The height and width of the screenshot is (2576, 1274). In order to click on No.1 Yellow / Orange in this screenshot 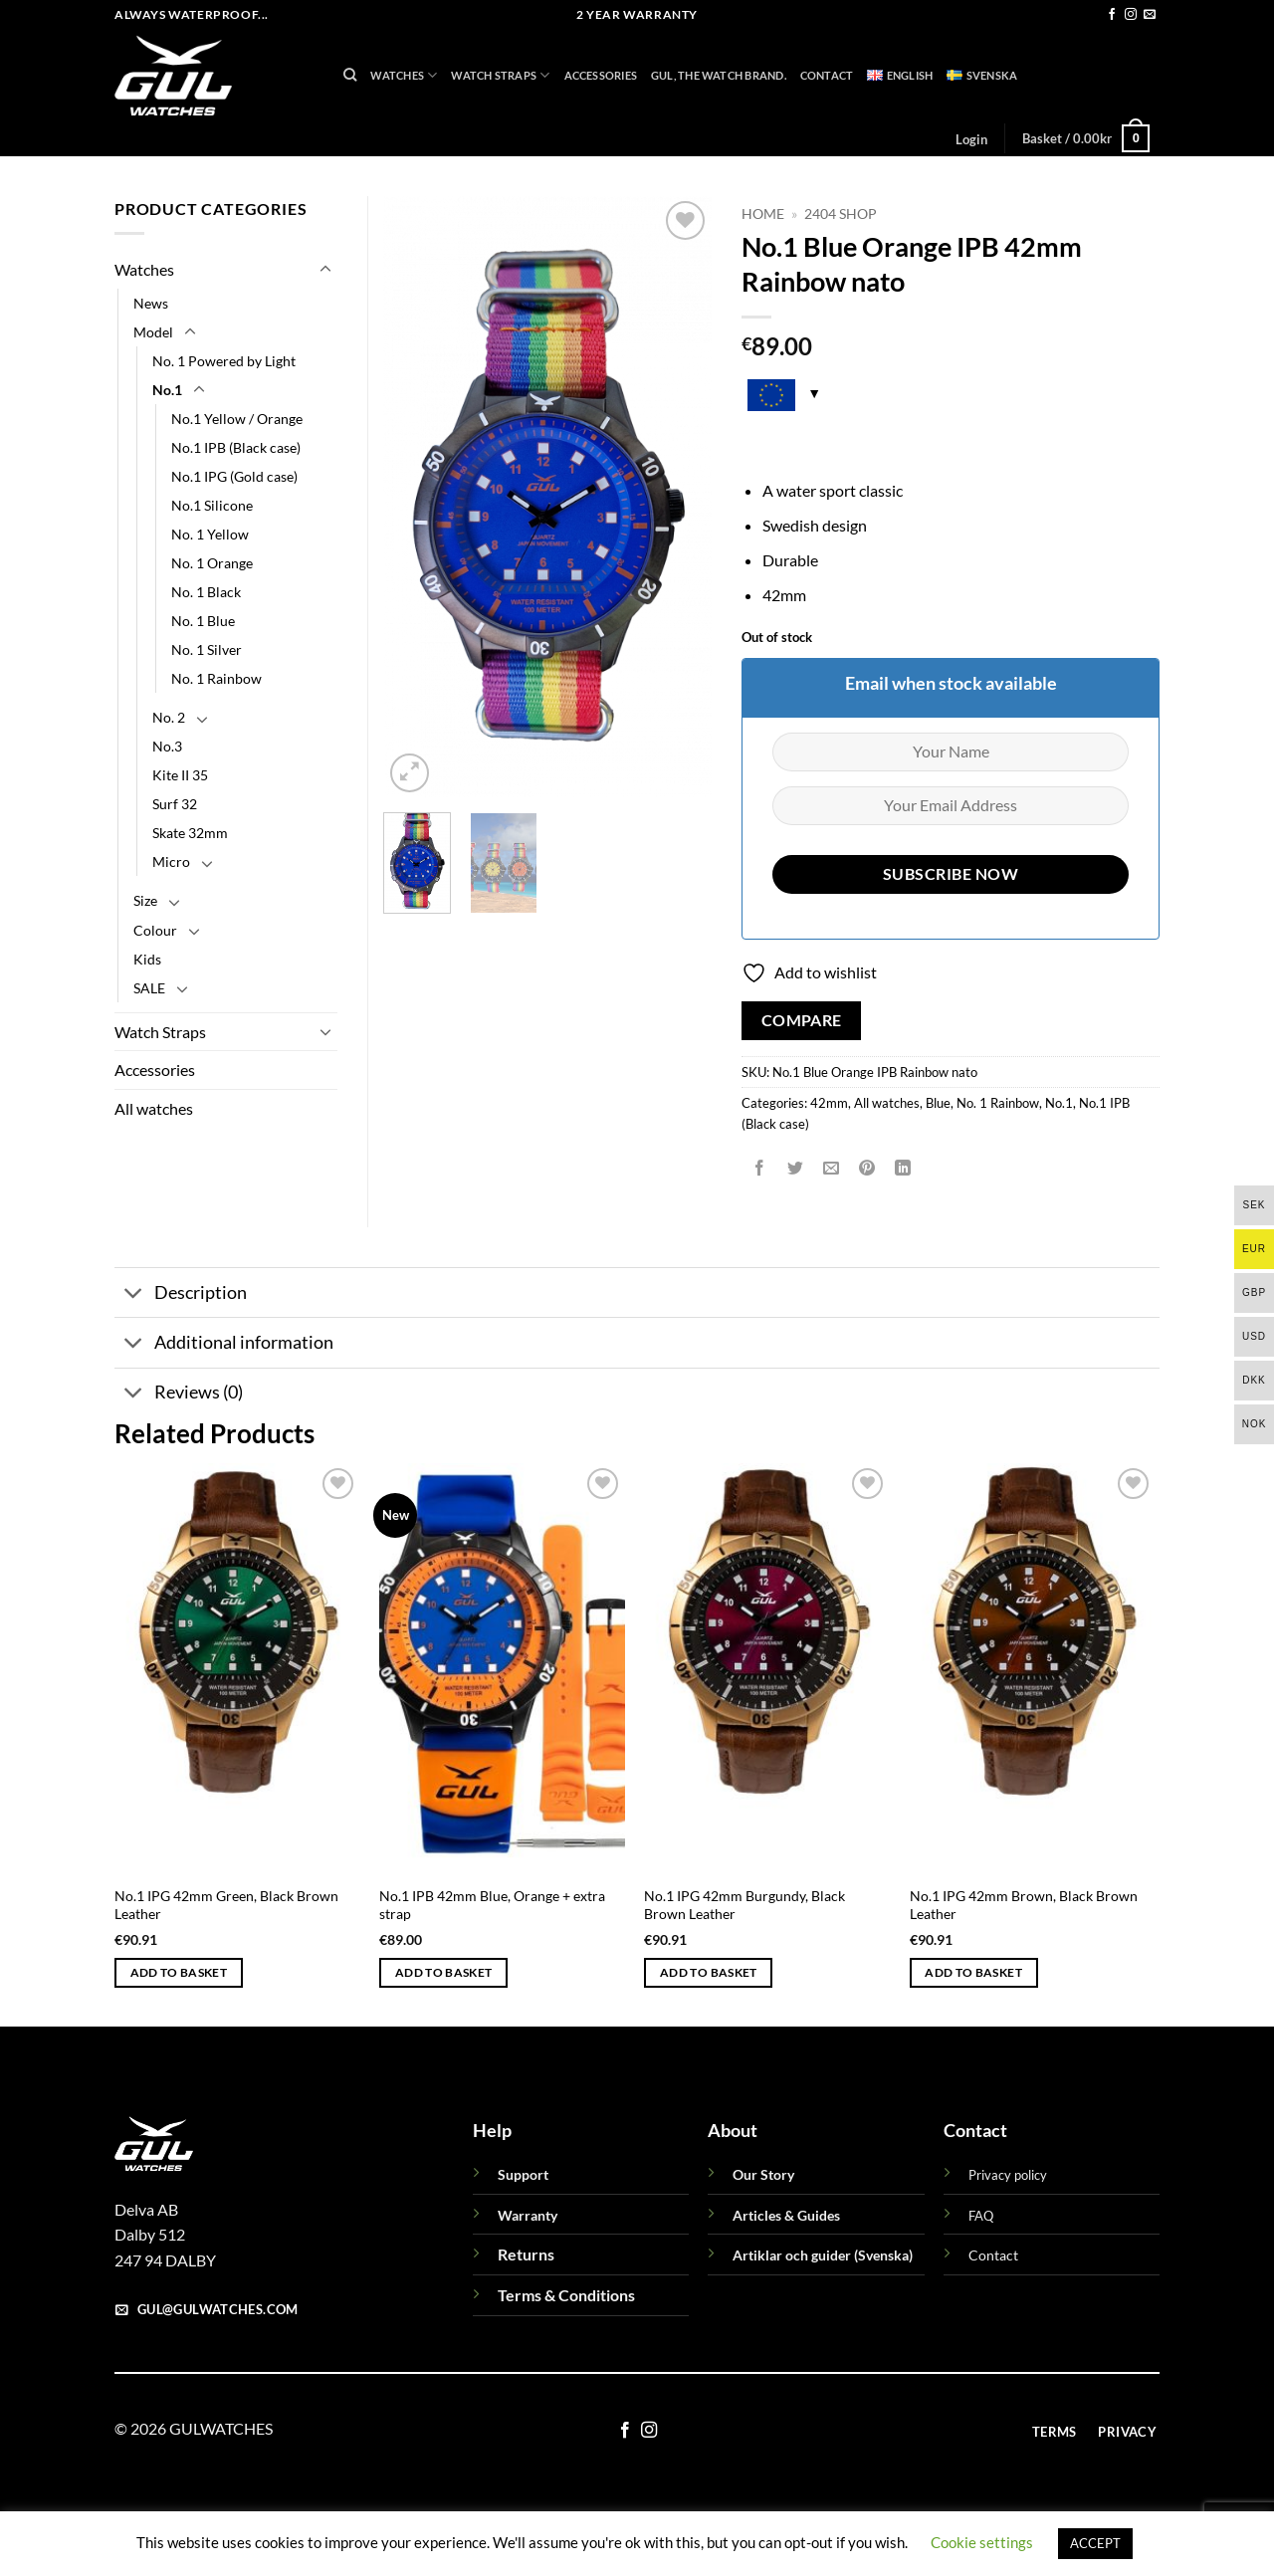, I will do `click(237, 418)`.